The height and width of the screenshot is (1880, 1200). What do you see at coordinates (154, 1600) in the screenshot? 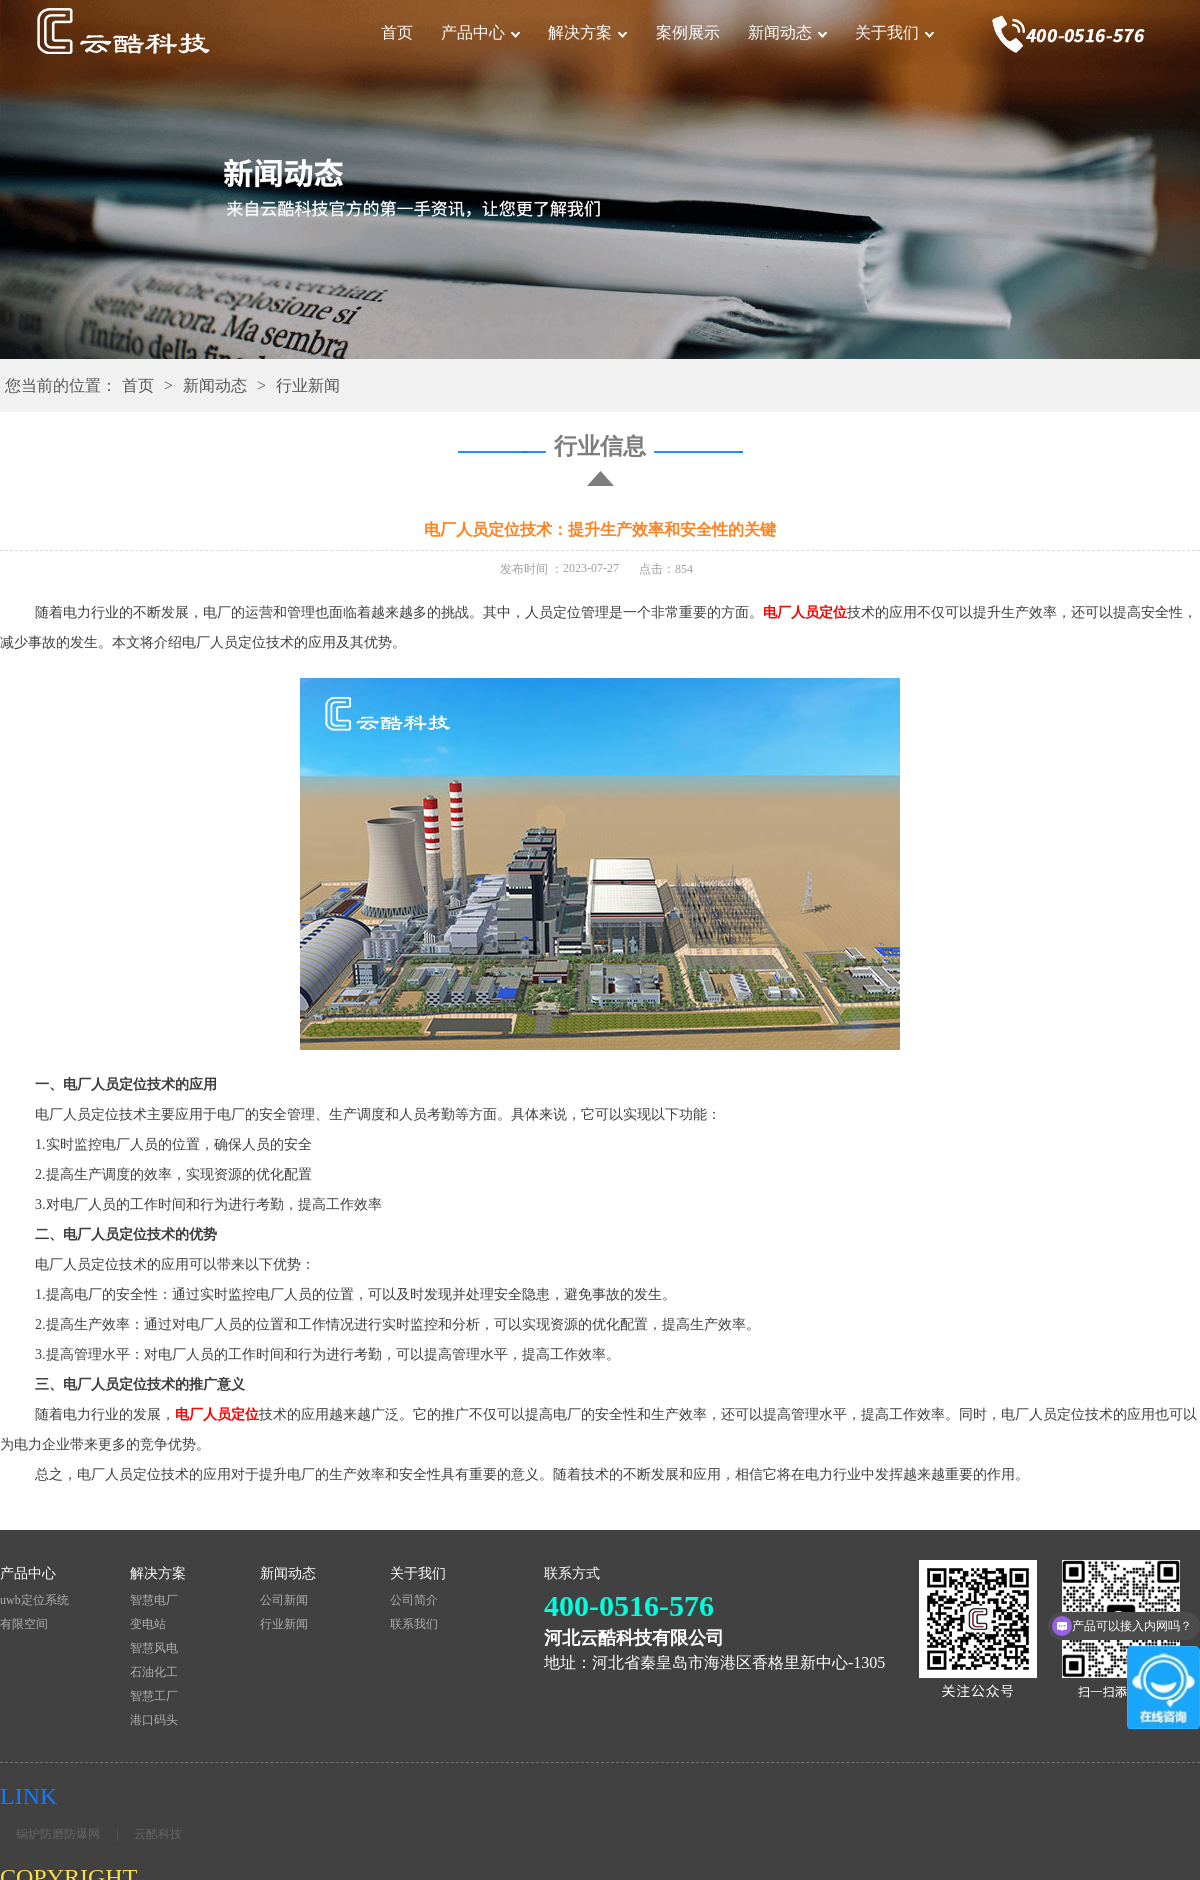
I see `智慧电厂` at bounding box center [154, 1600].